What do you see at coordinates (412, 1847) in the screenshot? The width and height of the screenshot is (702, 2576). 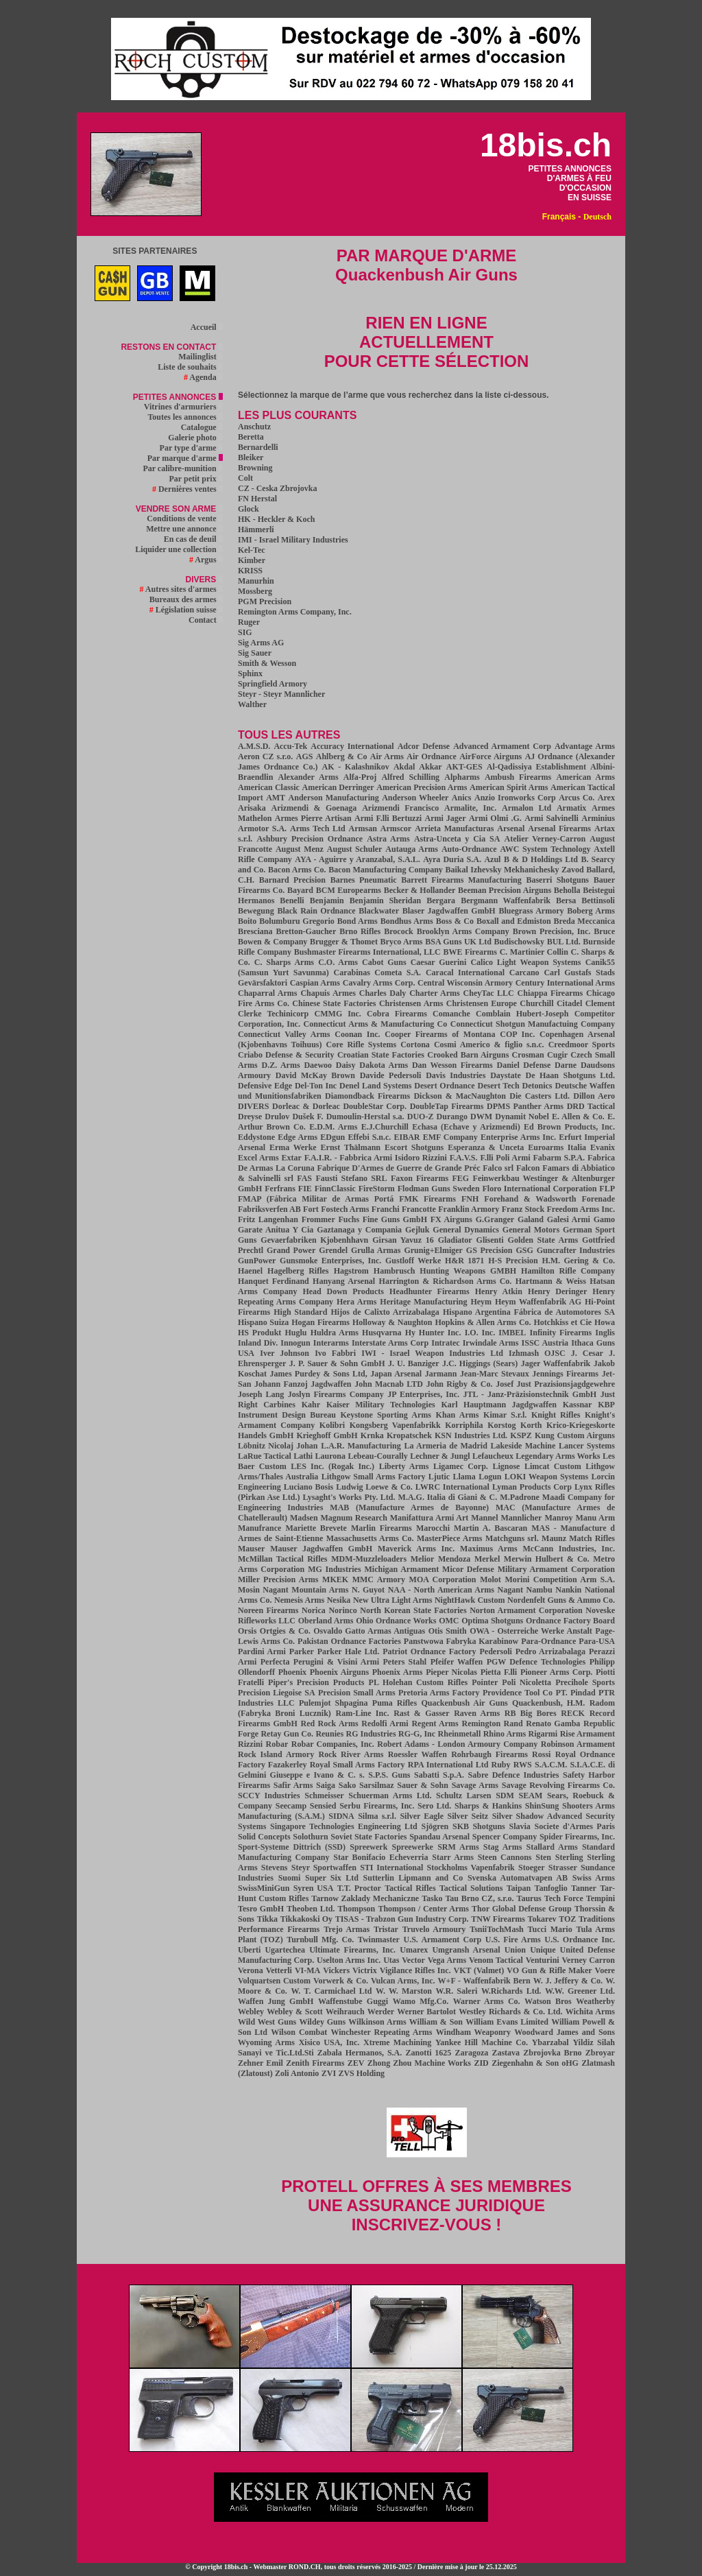 I see `Spreewerke` at bounding box center [412, 1847].